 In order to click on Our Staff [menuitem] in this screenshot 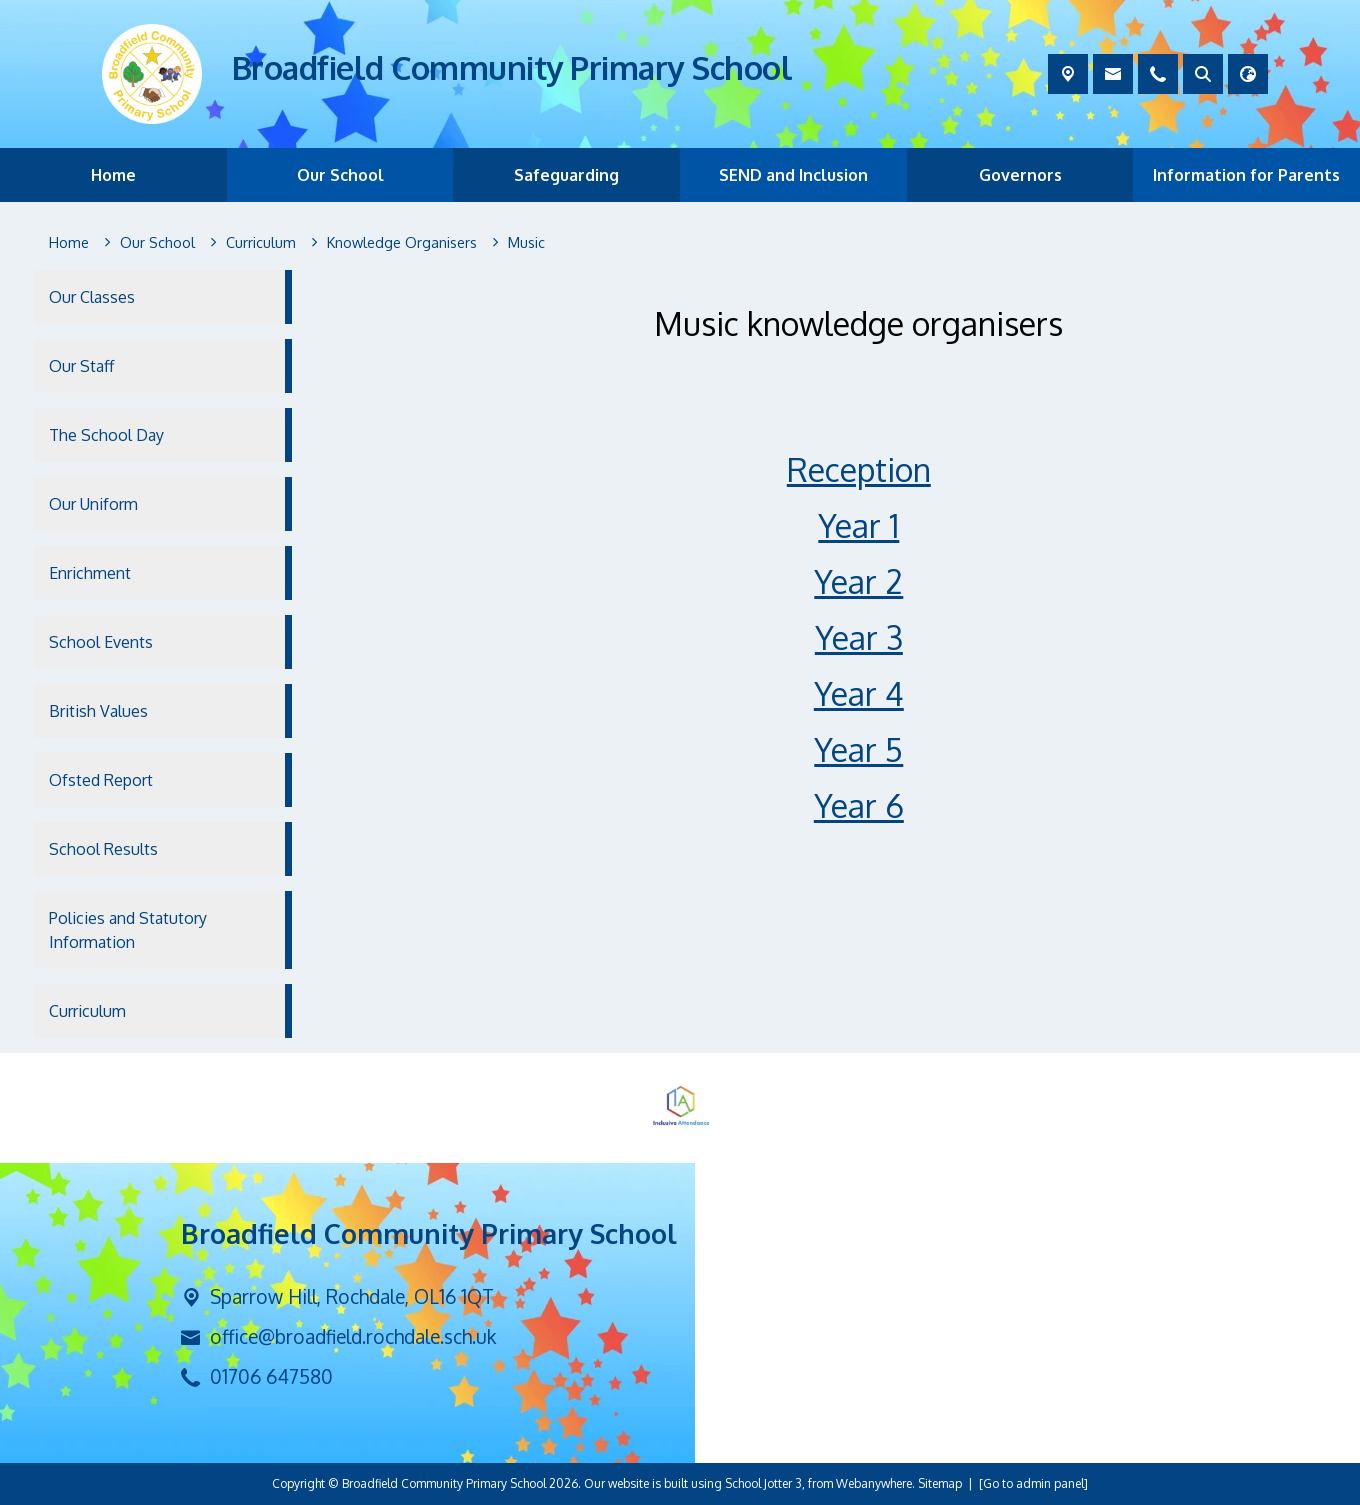, I will do `click(81, 366)`.